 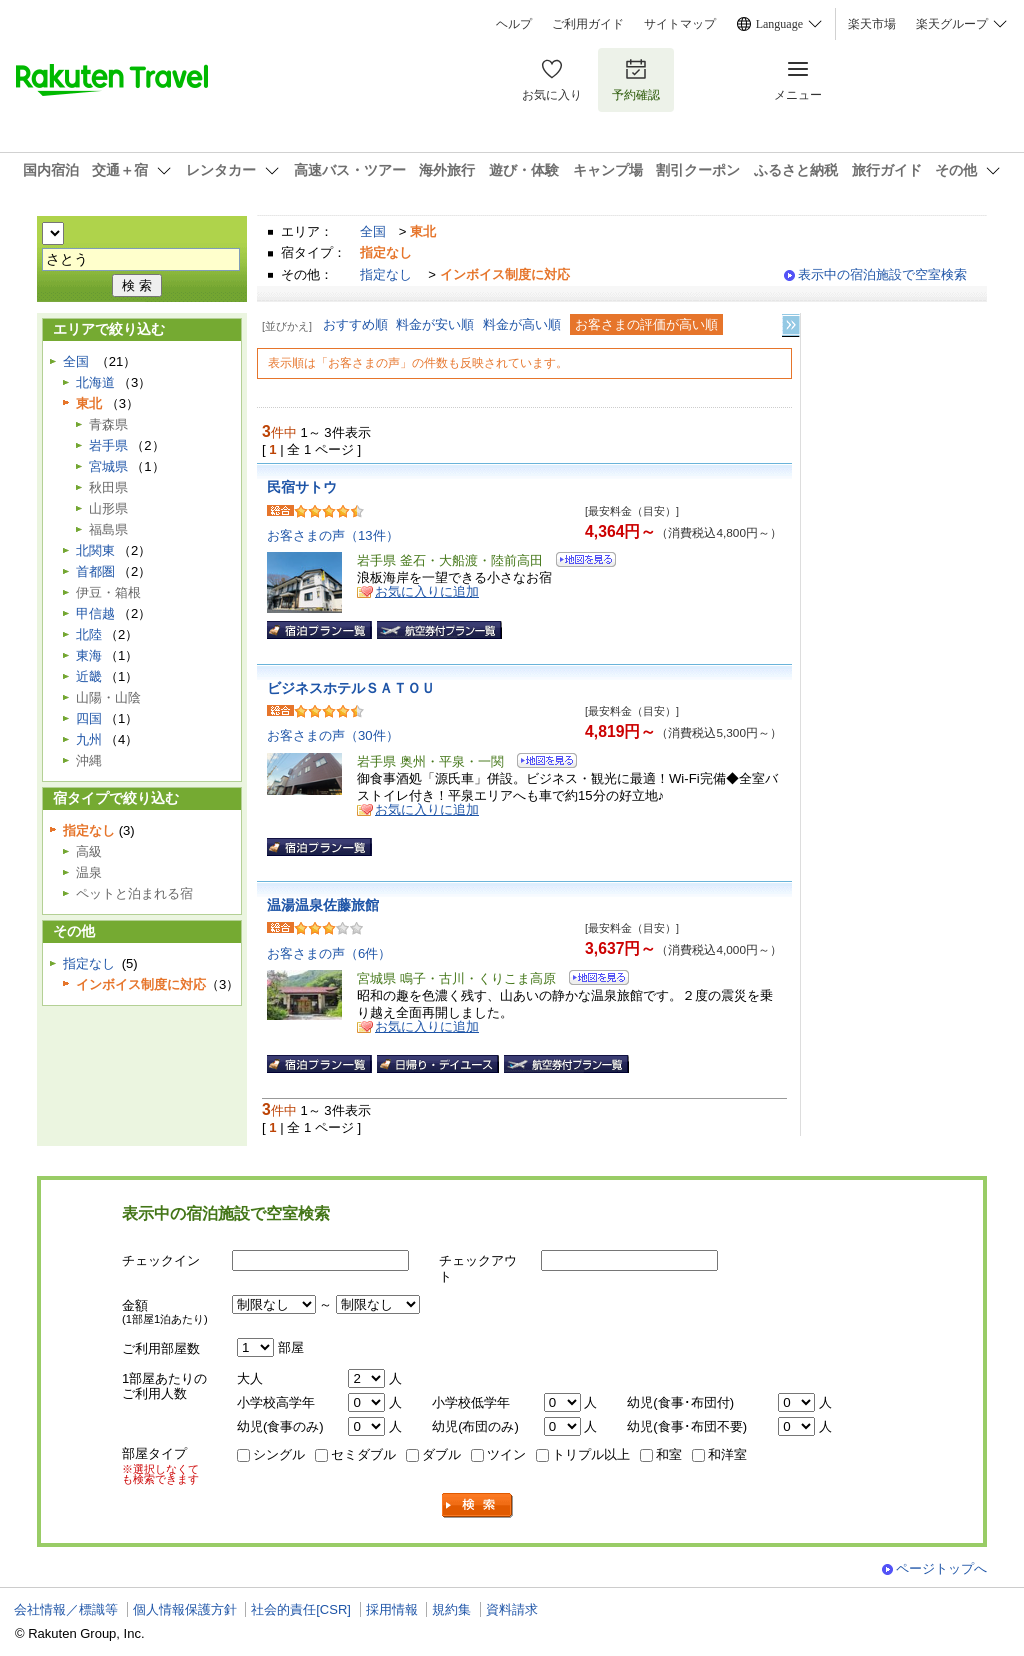 What do you see at coordinates (451, 1609) in the screenshot?
I see `規約集` at bounding box center [451, 1609].